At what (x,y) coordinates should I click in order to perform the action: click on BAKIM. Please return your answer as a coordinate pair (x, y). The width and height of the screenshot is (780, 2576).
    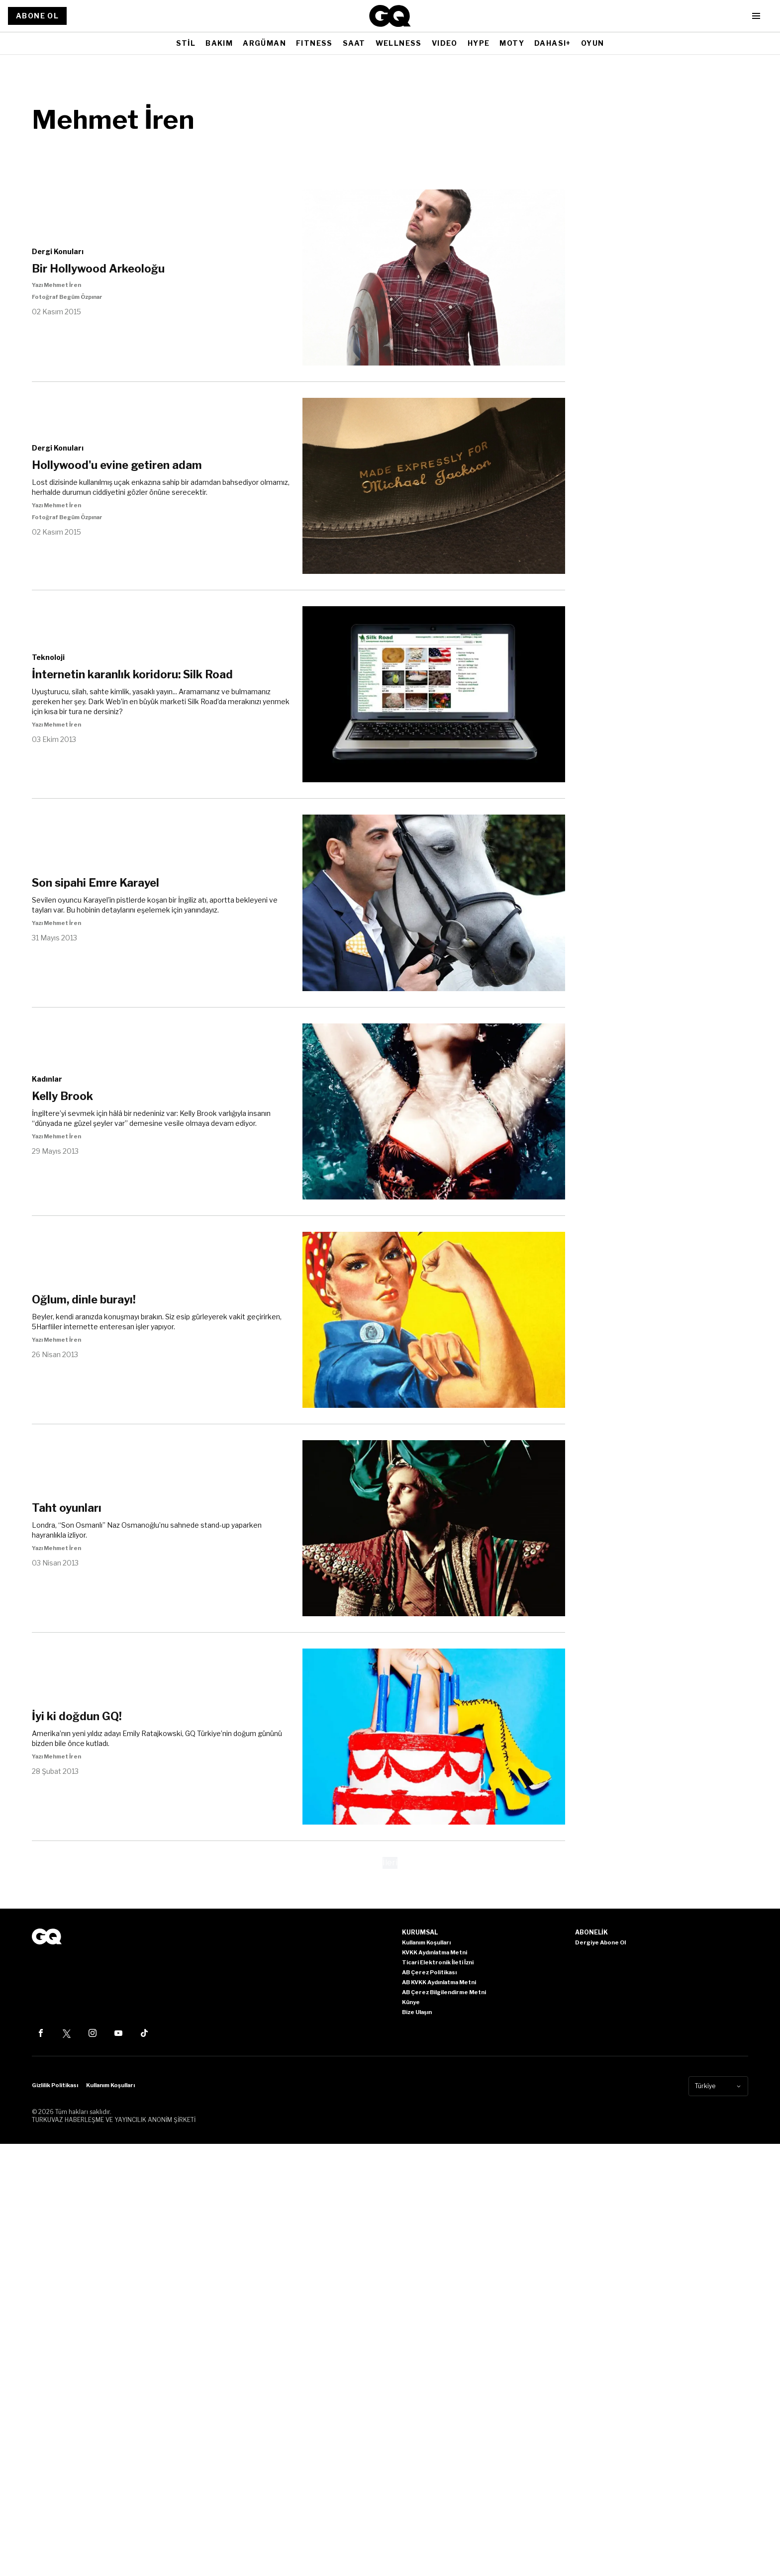
    Looking at the image, I should click on (219, 43).